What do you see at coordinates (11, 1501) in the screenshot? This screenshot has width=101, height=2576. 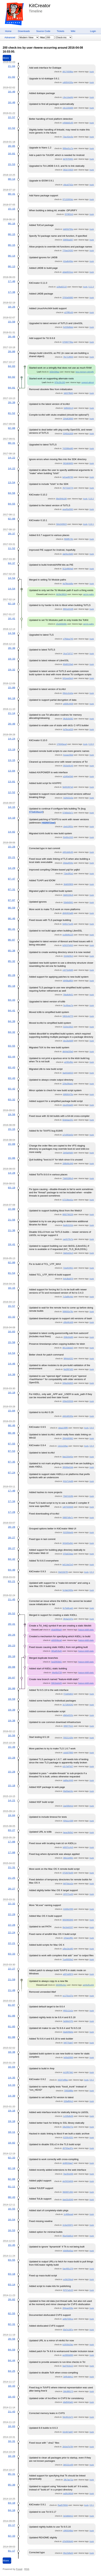 I see `17:34` at bounding box center [11, 1501].